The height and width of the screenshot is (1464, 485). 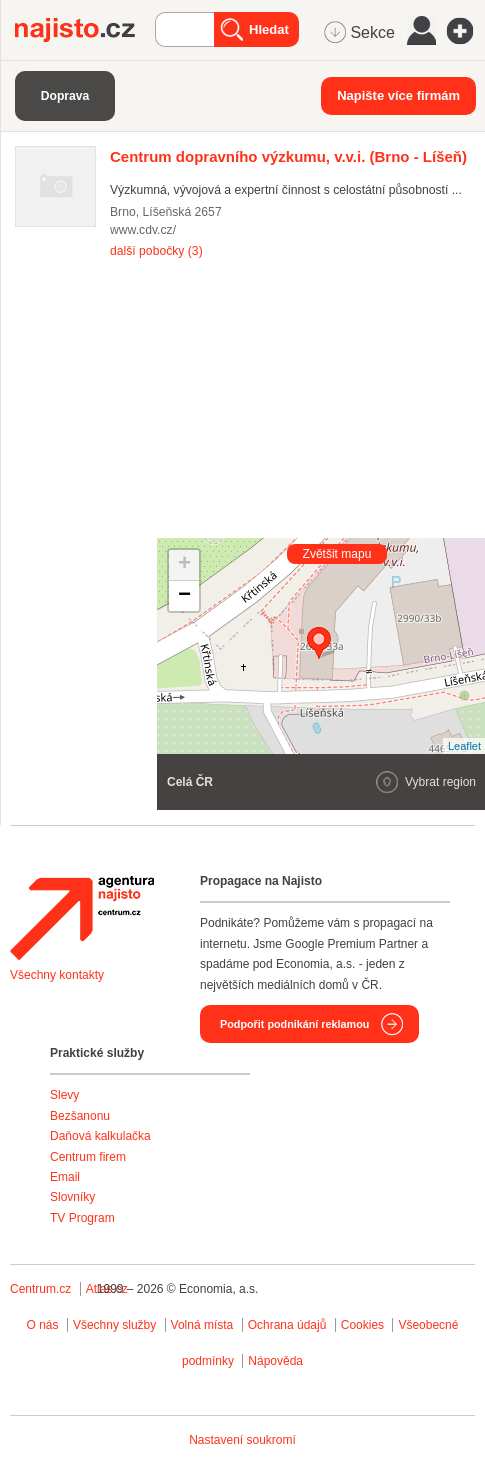 What do you see at coordinates (398, 95) in the screenshot?
I see `Napište více firmám` at bounding box center [398, 95].